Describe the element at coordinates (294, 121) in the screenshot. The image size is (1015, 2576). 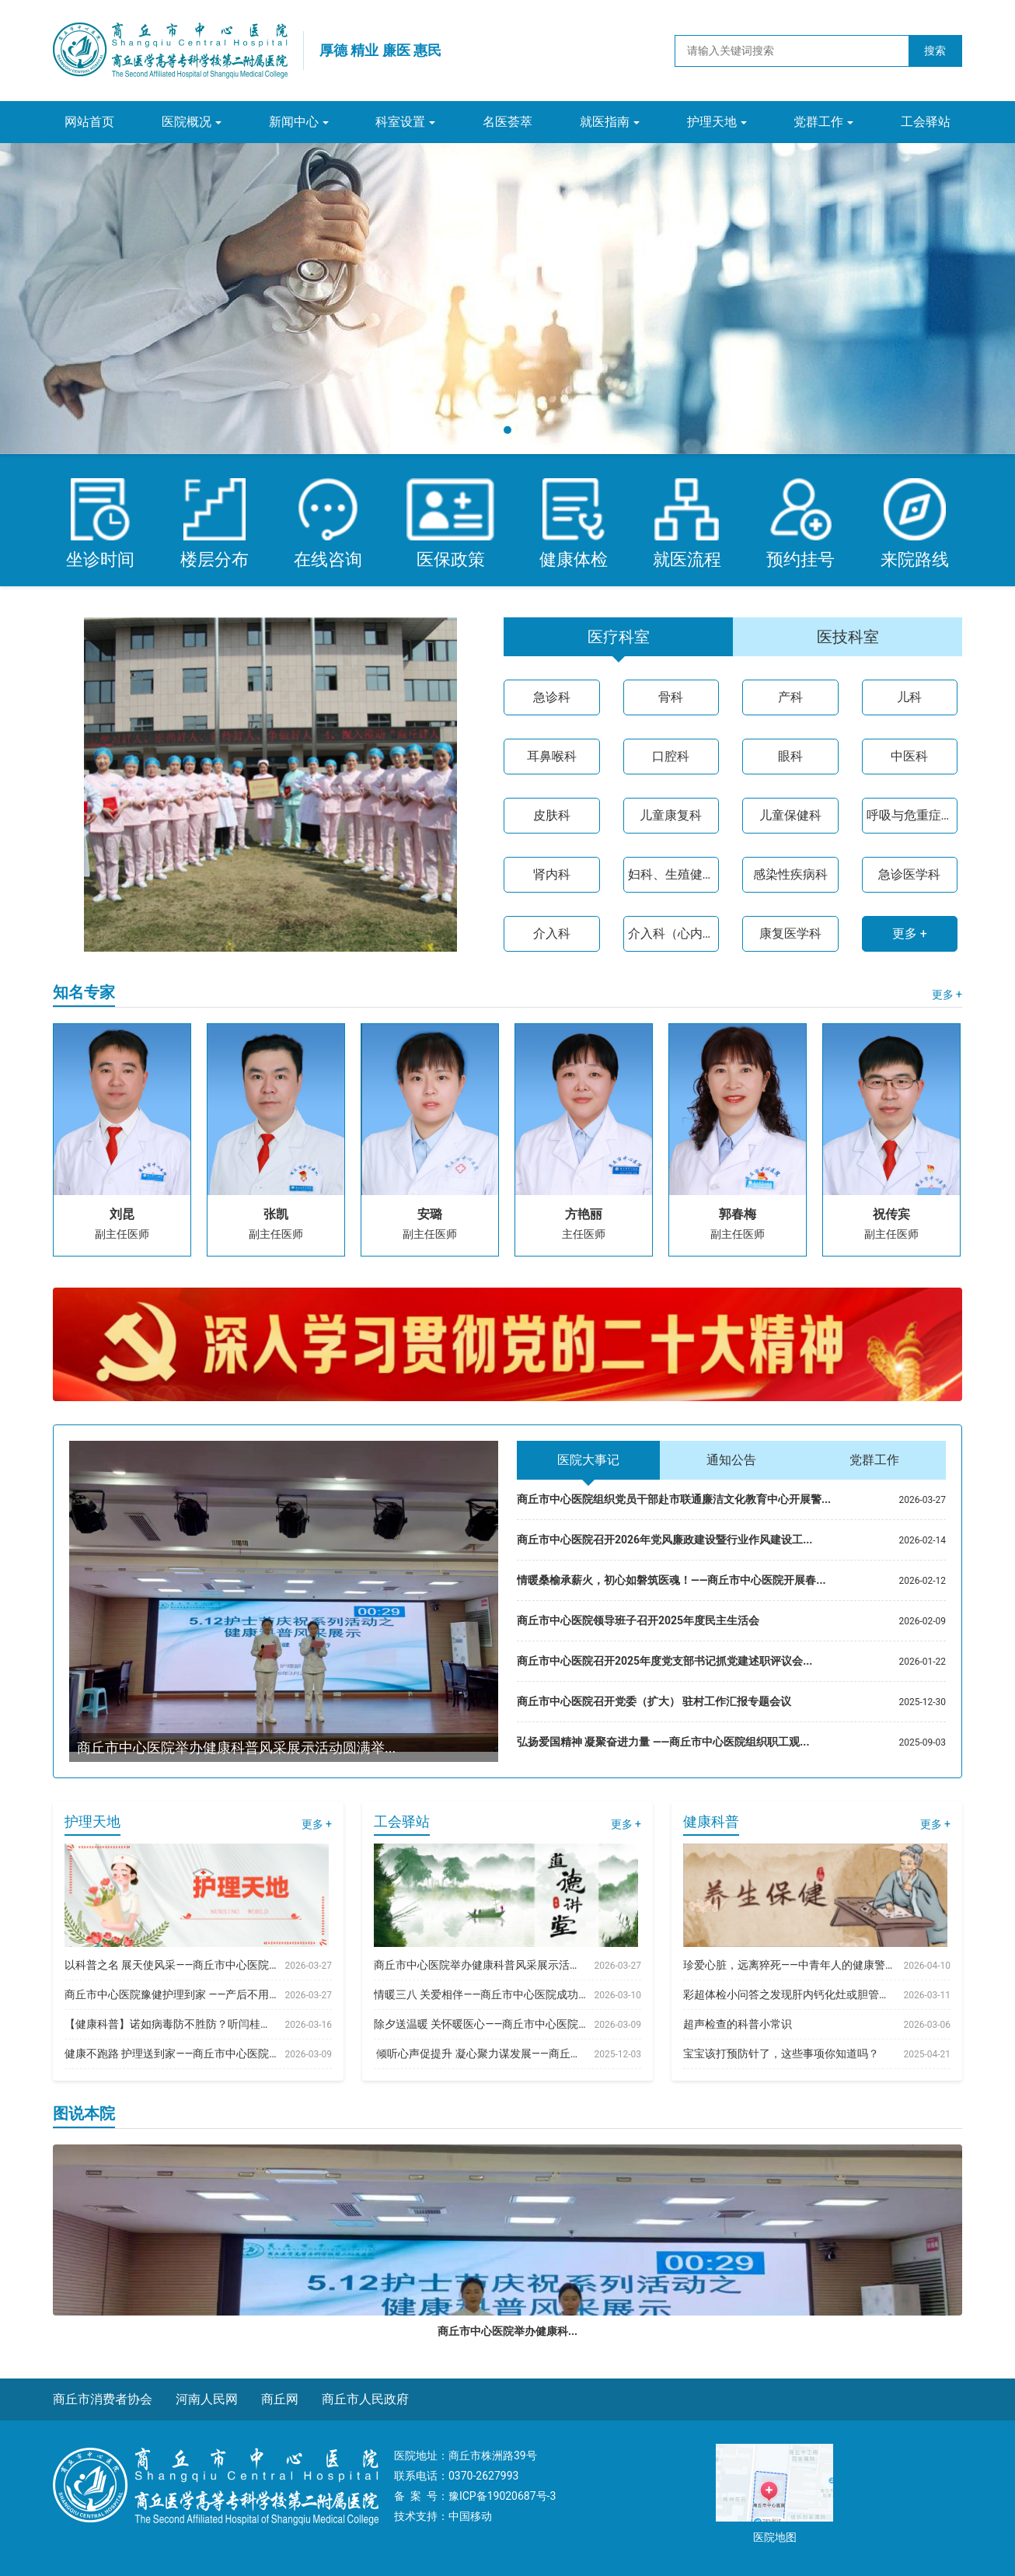
I see `新闻中心` at that location.